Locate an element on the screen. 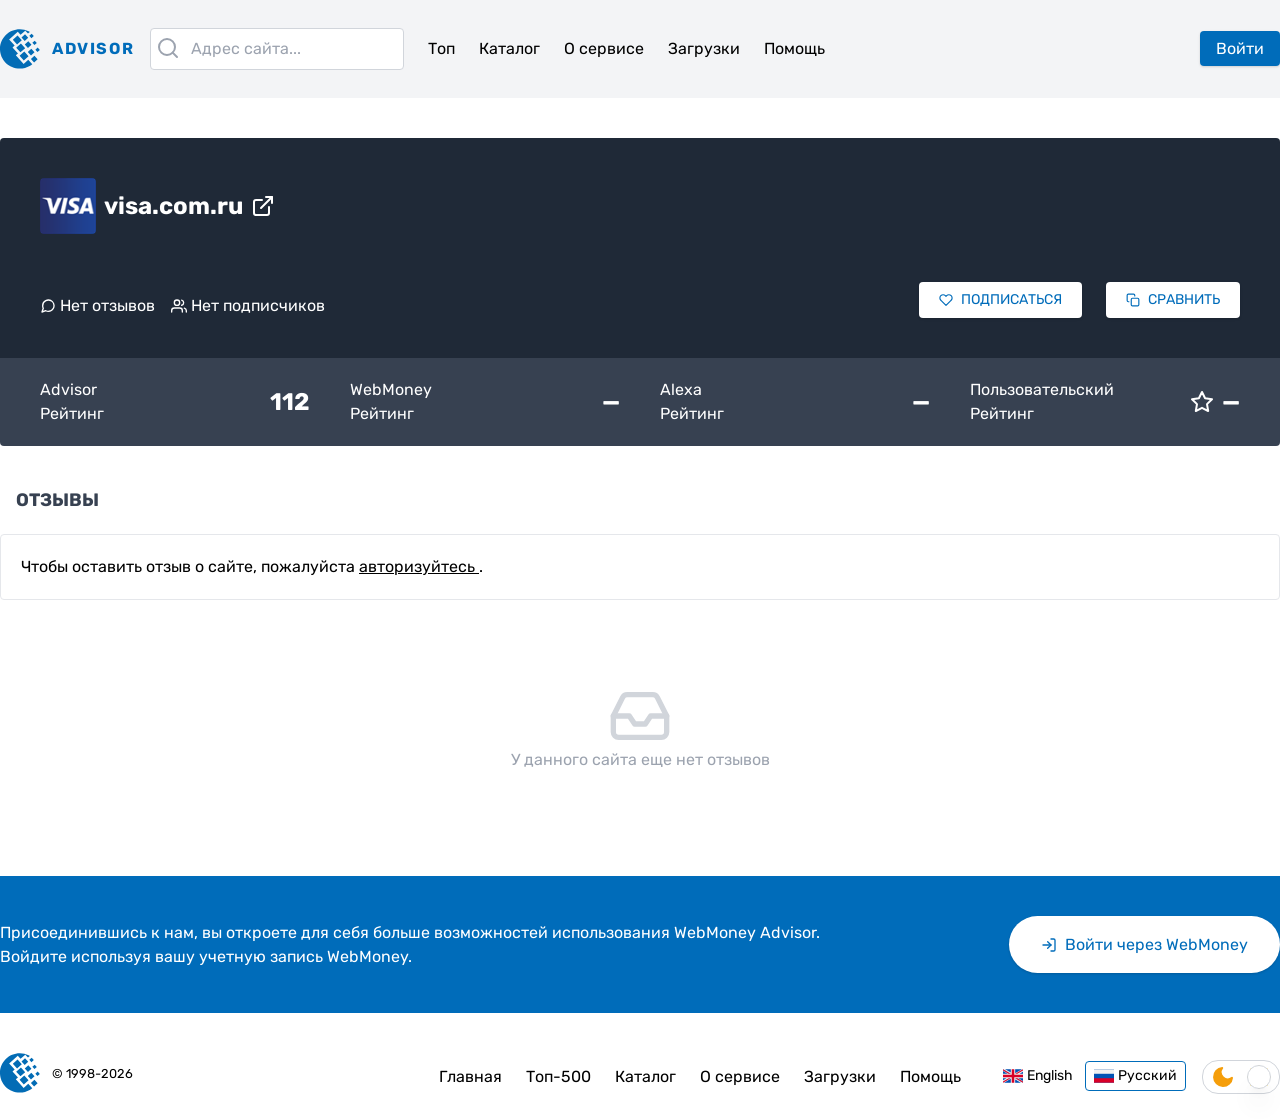 The height and width of the screenshot is (1120, 1280). Главная is located at coordinates (470, 1076).